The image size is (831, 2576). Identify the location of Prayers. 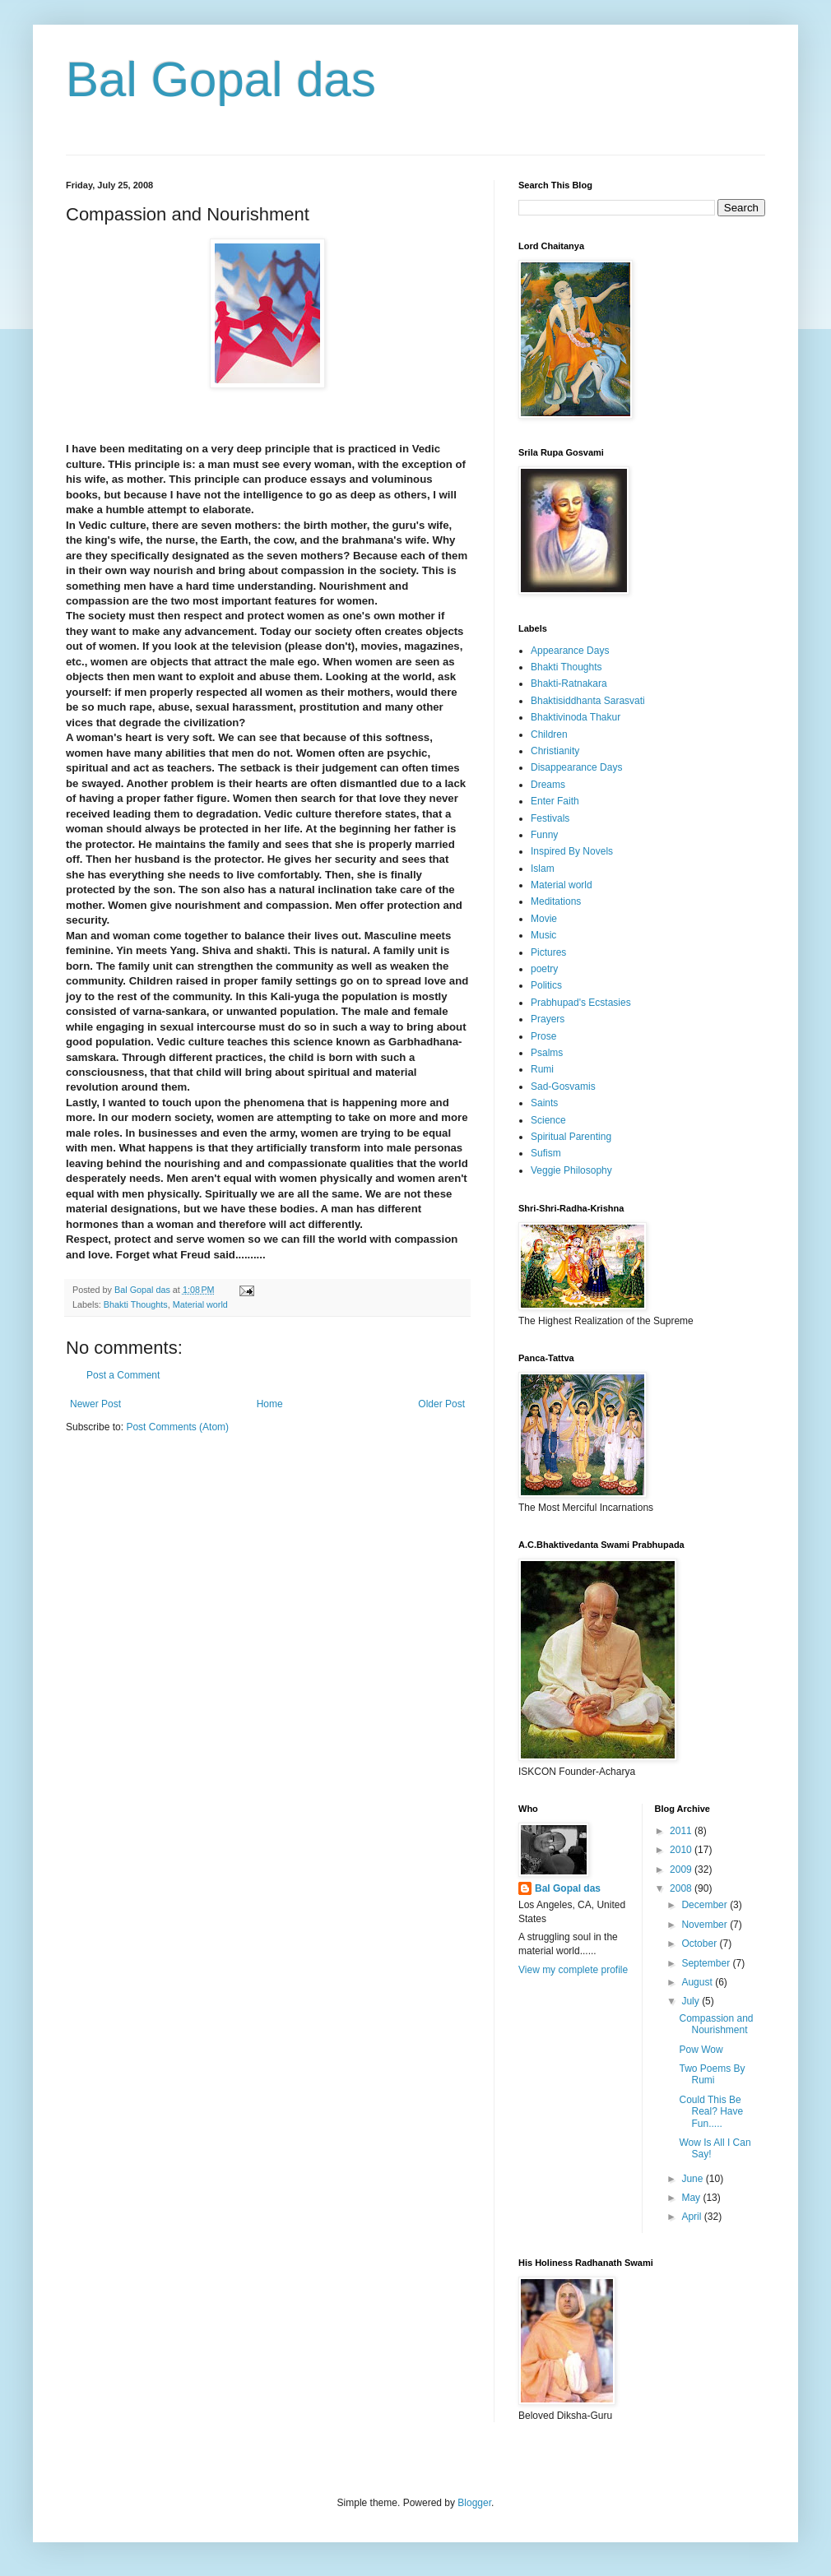
(547, 1019).